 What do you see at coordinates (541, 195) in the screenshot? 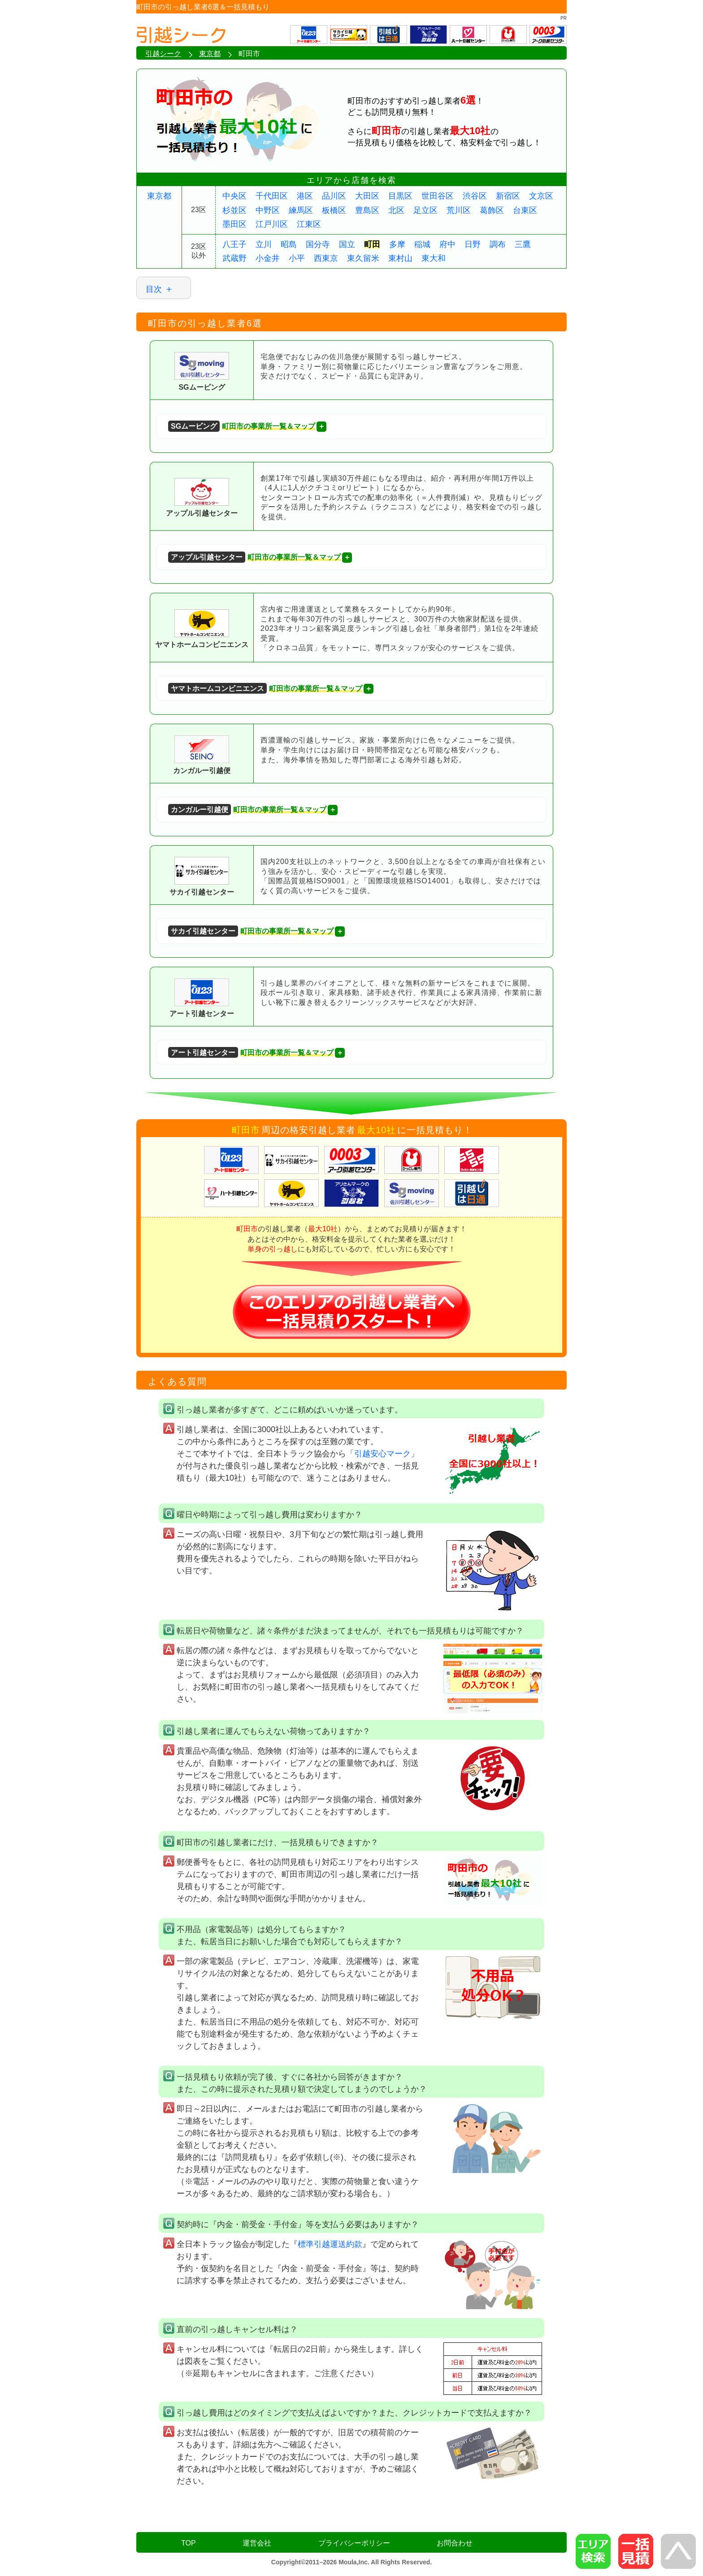
I see `文京区` at bounding box center [541, 195].